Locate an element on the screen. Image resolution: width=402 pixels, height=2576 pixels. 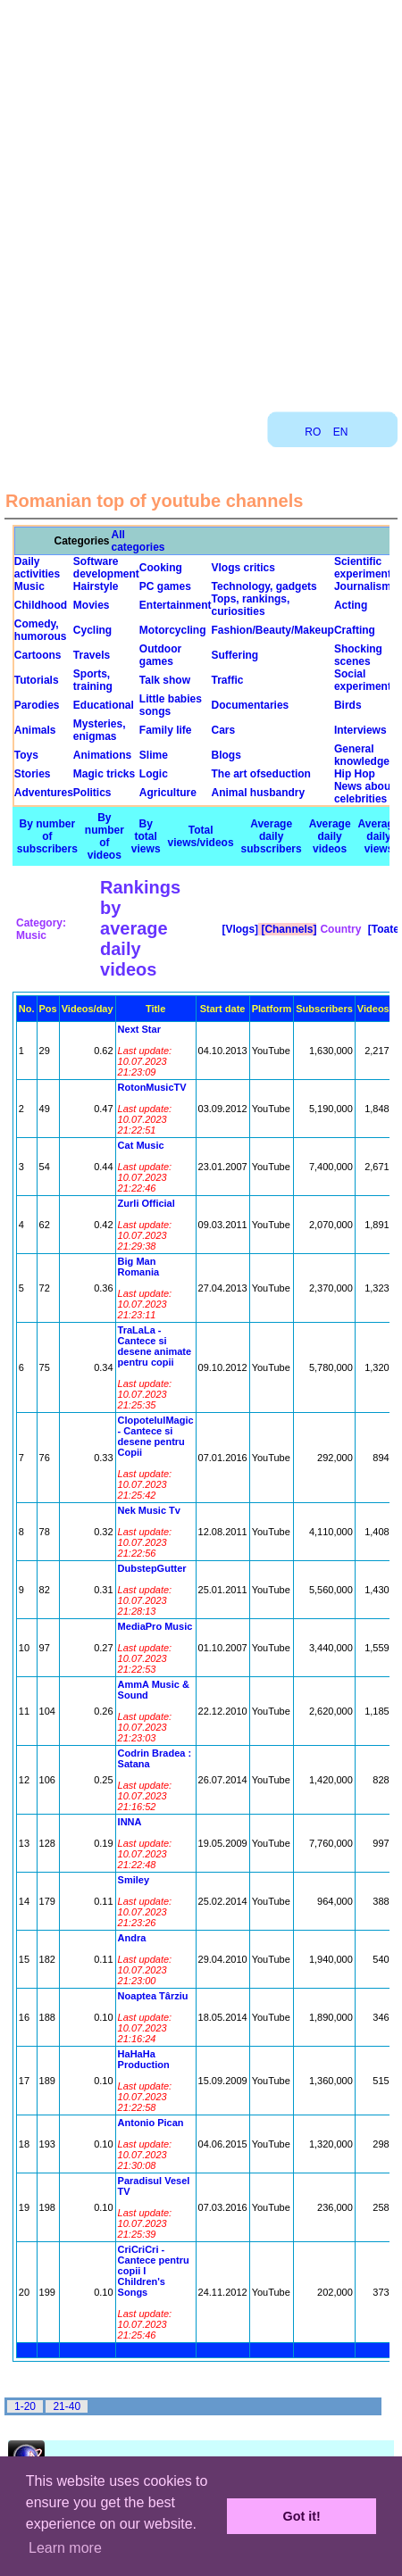
Mysteries, enigmas is located at coordinates (99, 730).